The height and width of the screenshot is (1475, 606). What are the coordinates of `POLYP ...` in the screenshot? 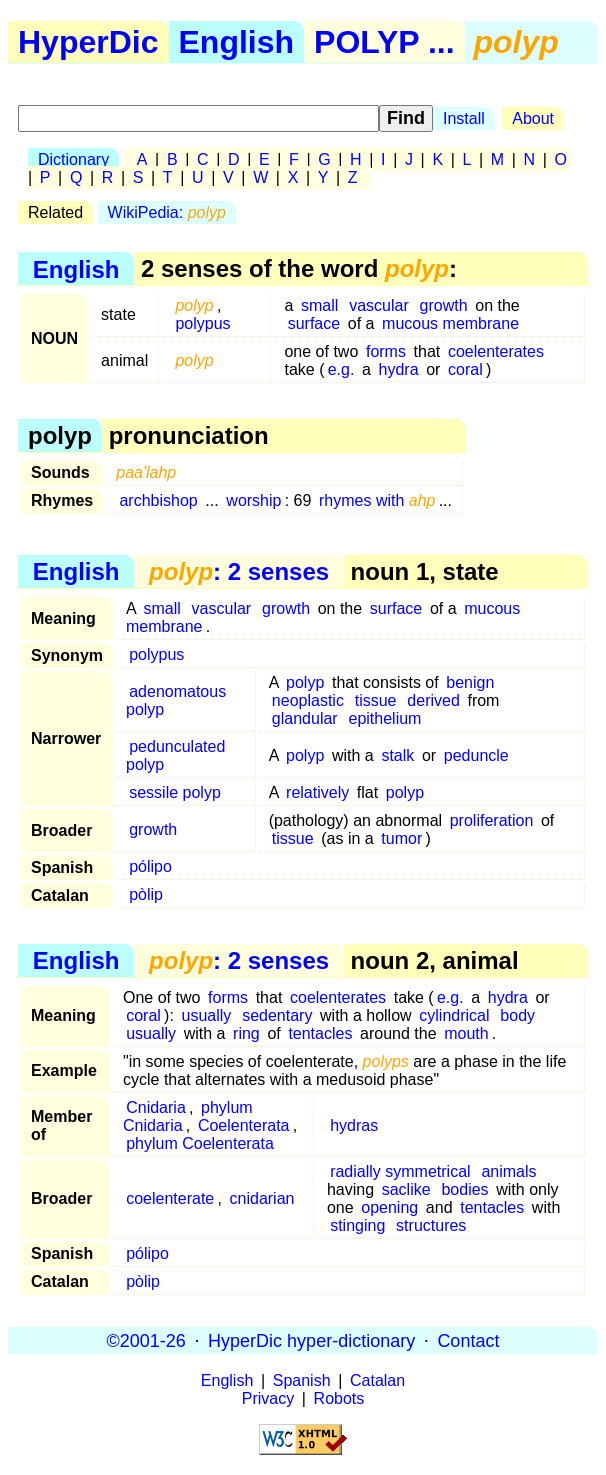 It's located at (384, 42).